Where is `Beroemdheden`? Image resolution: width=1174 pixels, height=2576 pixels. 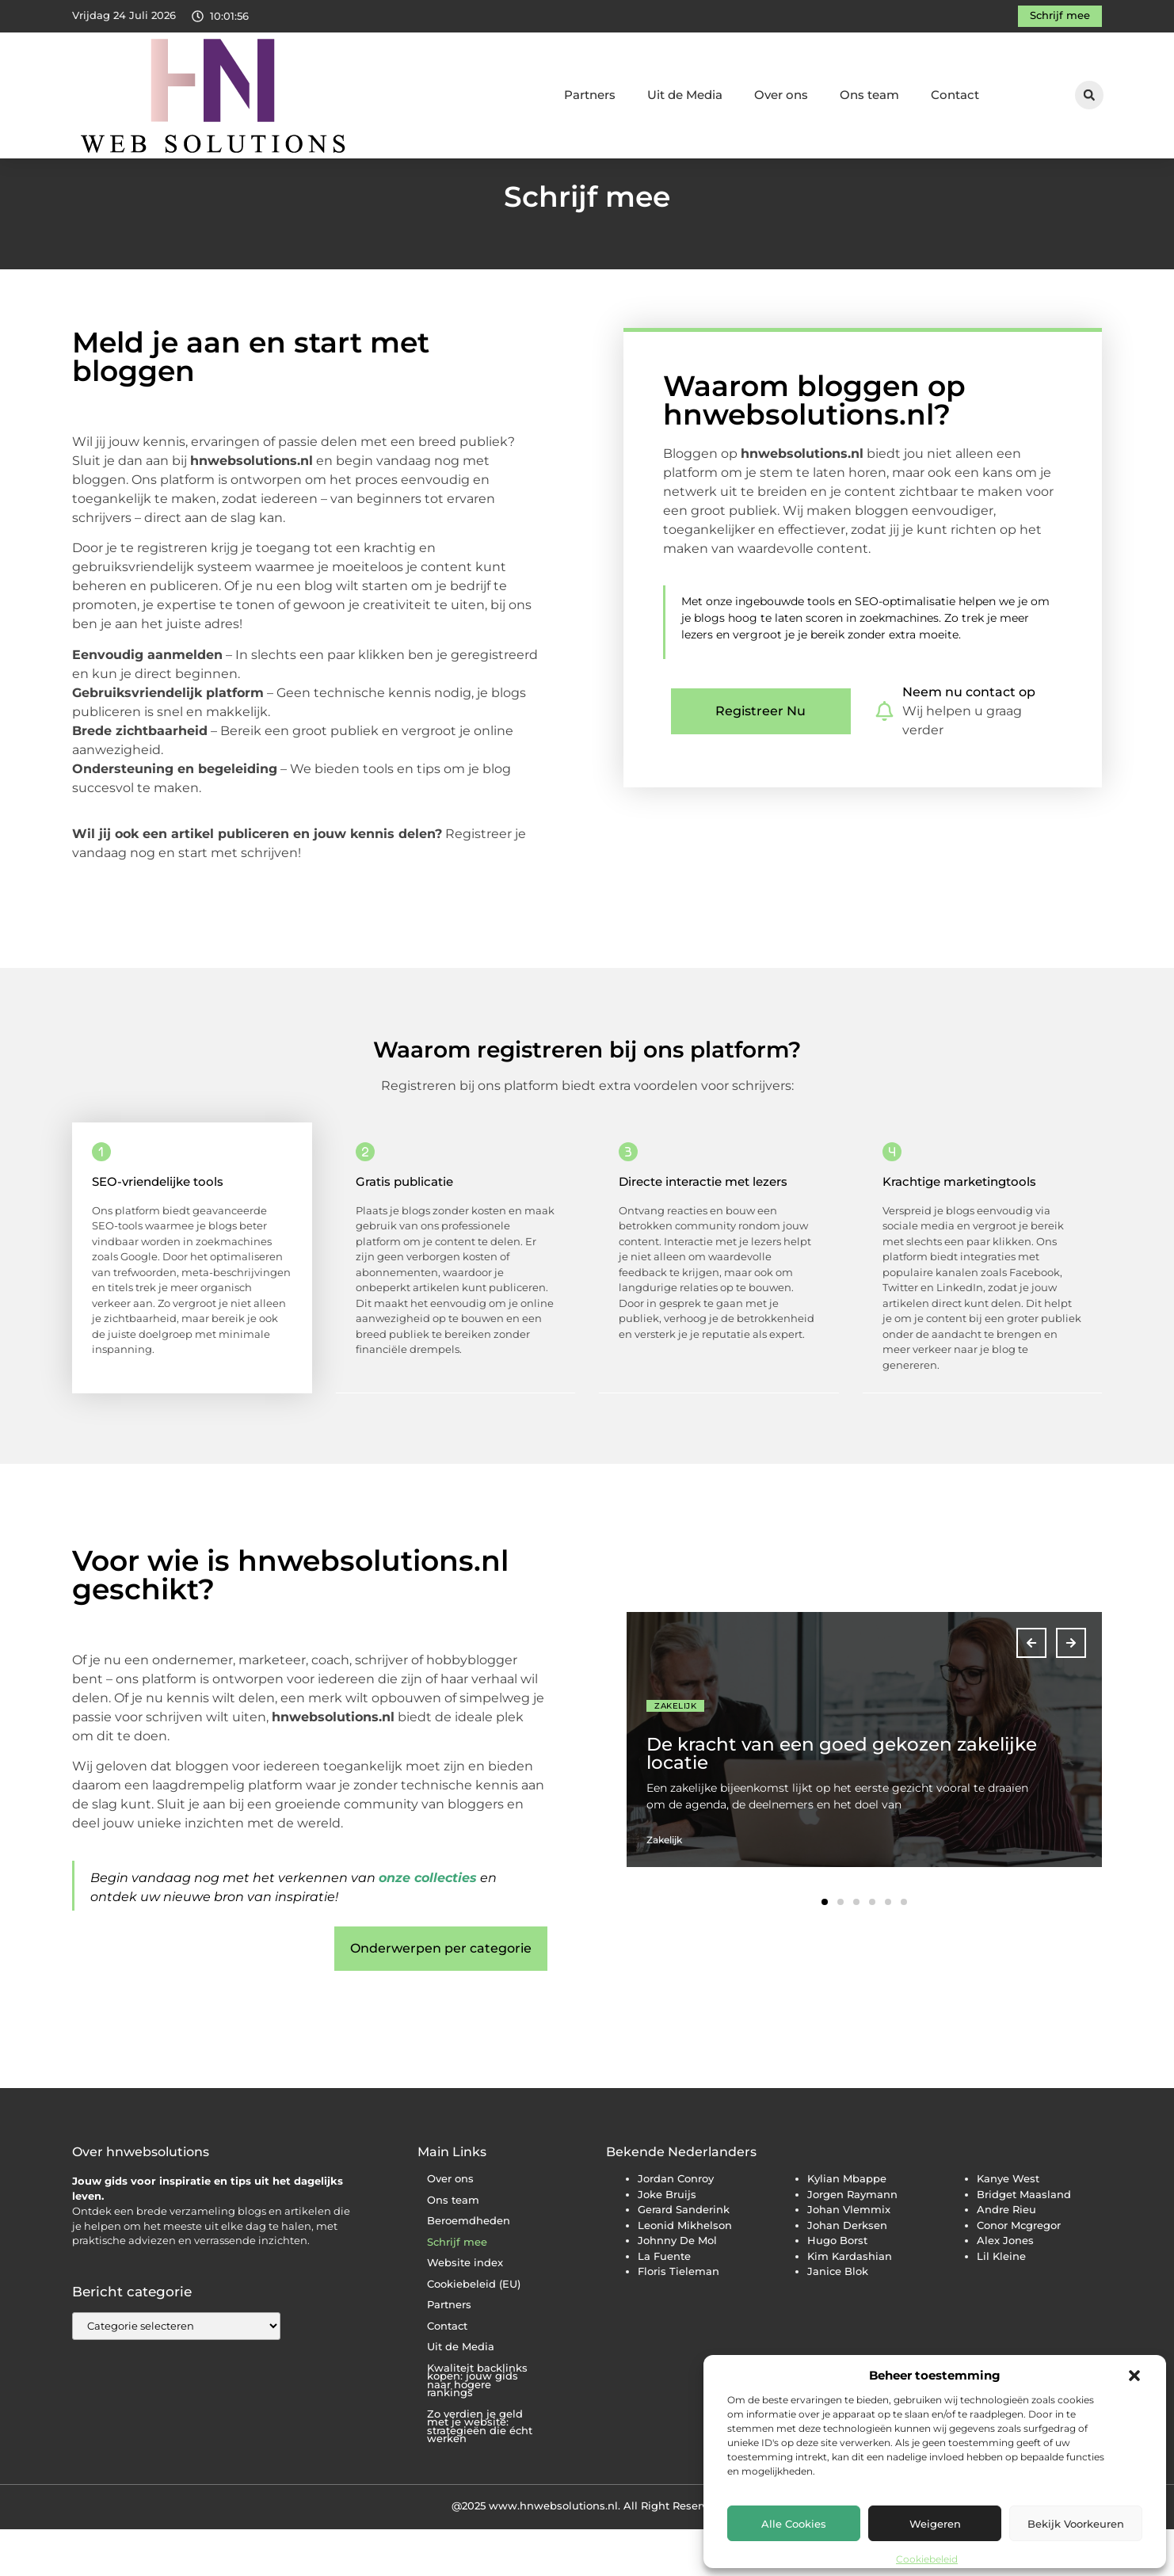 Beroemdheden is located at coordinates (468, 2267).